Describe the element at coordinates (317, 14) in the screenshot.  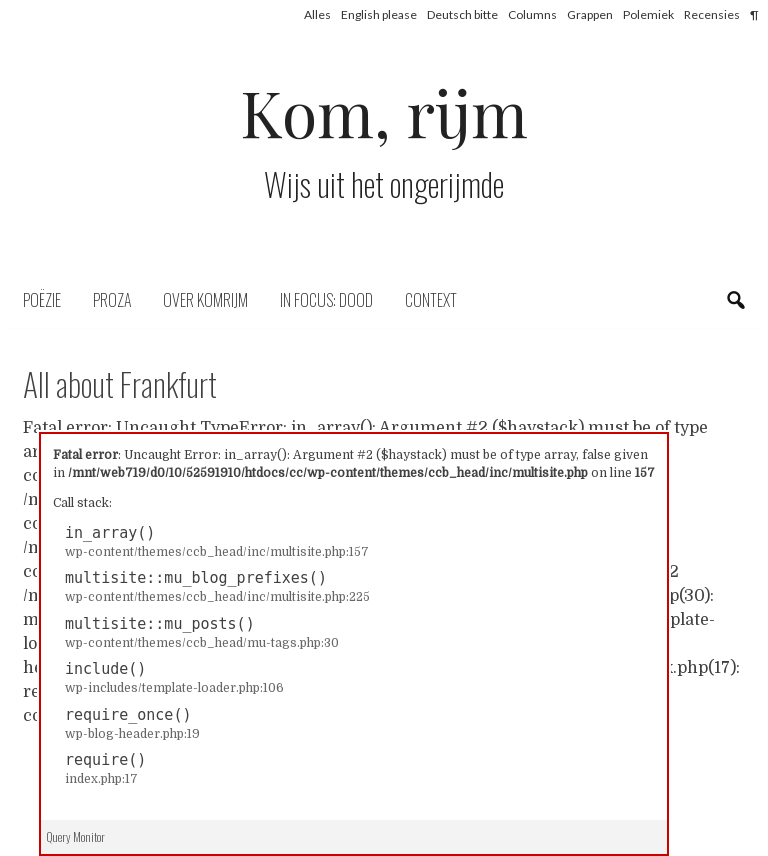
I see `Alles` at that location.